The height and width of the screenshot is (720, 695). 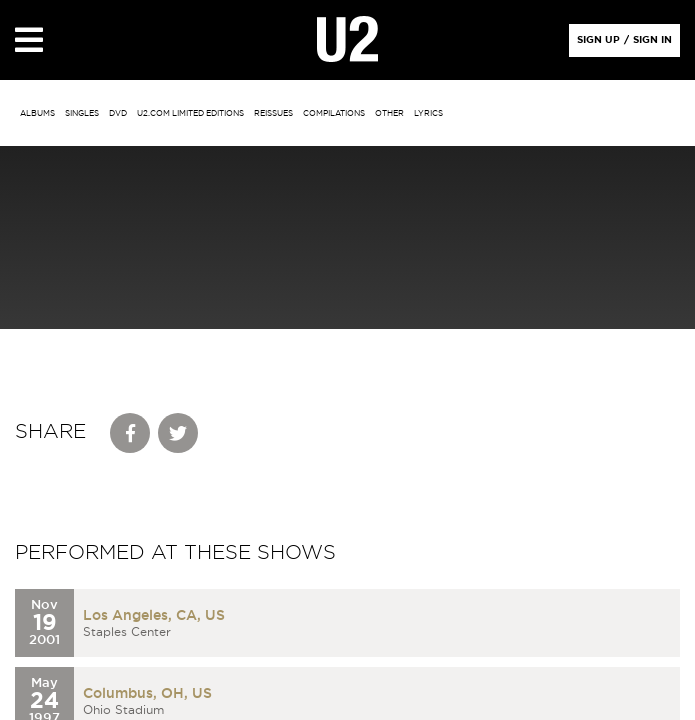 I want to click on u2.com limited editions, so click(x=190, y=114).